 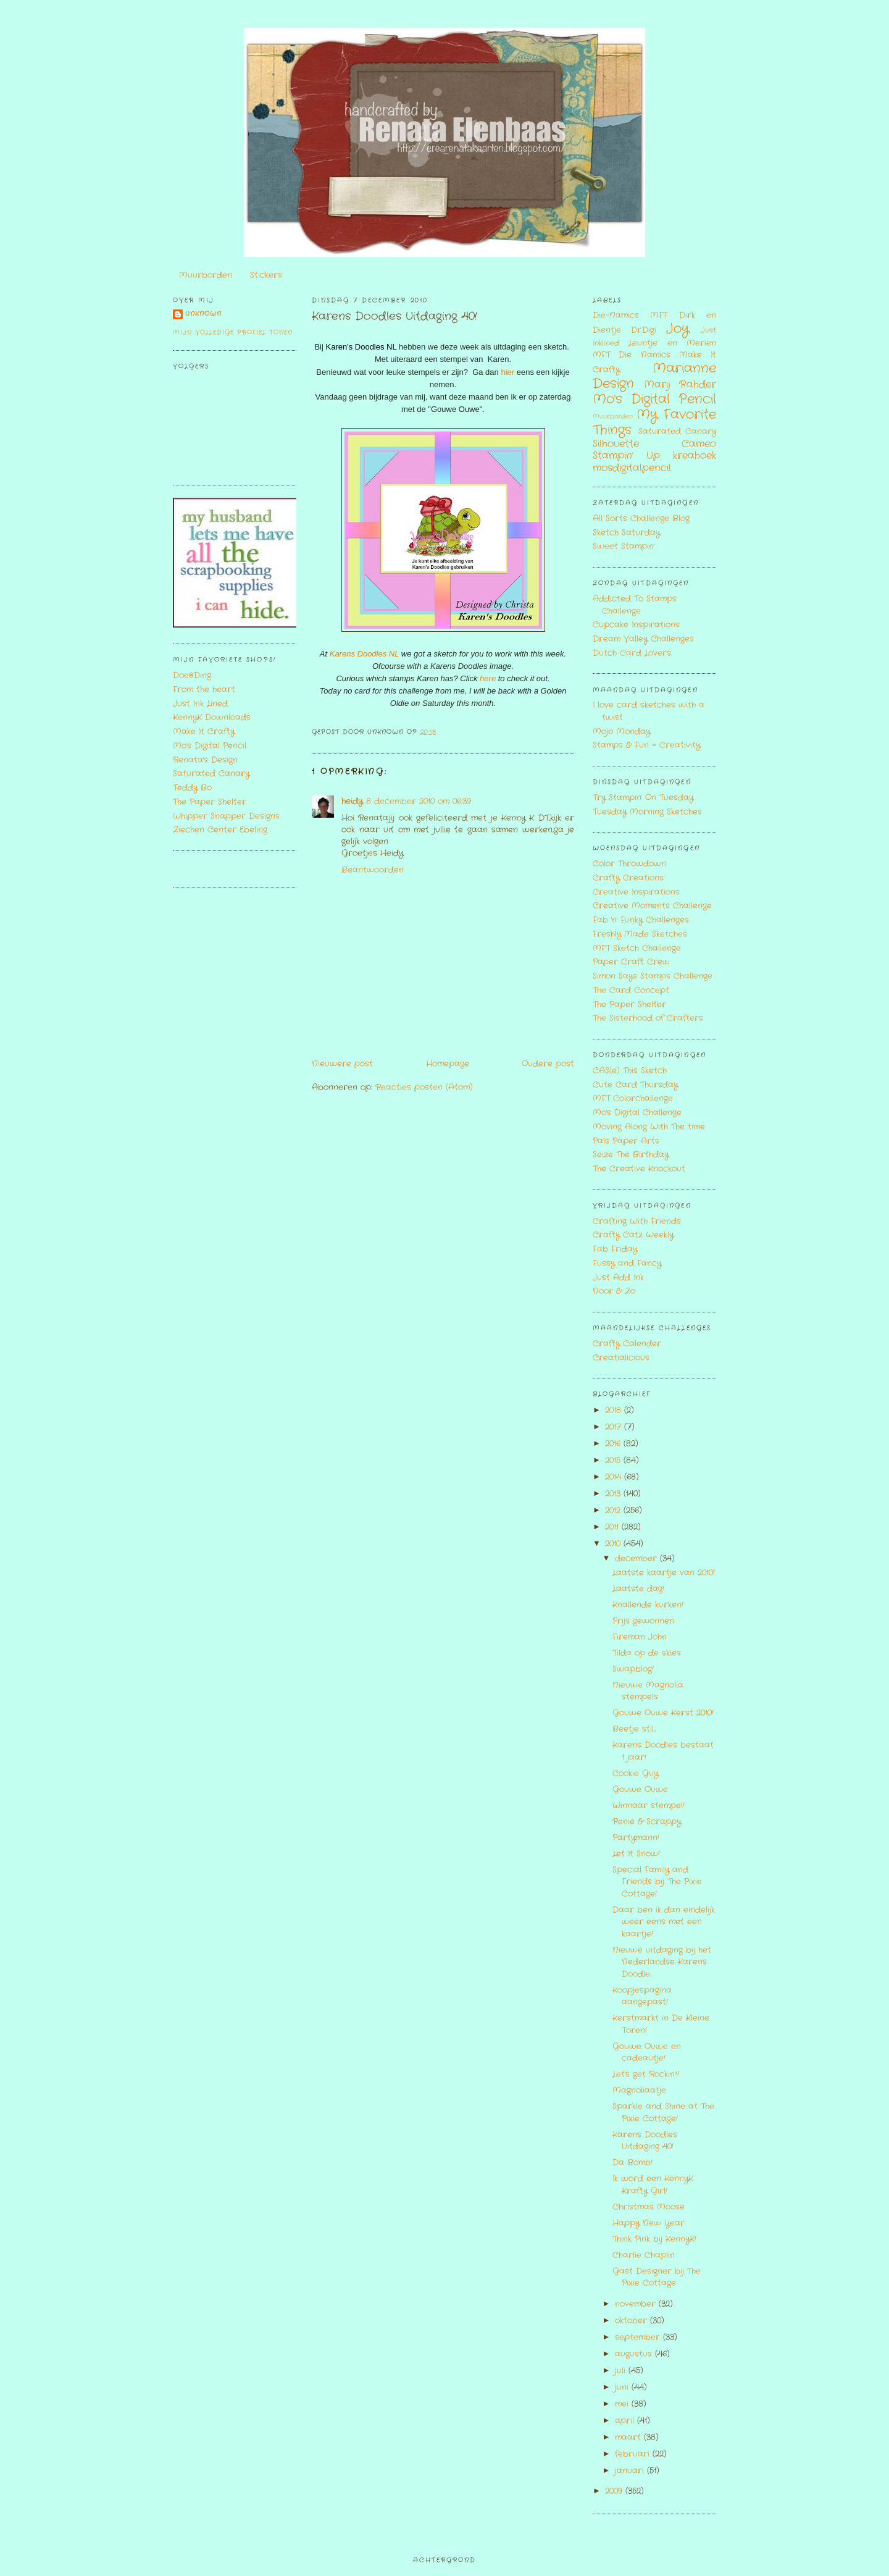 What do you see at coordinates (652, 2185) in the screenshot?
I see `Ik word een KennyK Krafty Girl!` at bounding box center [652, 2185].